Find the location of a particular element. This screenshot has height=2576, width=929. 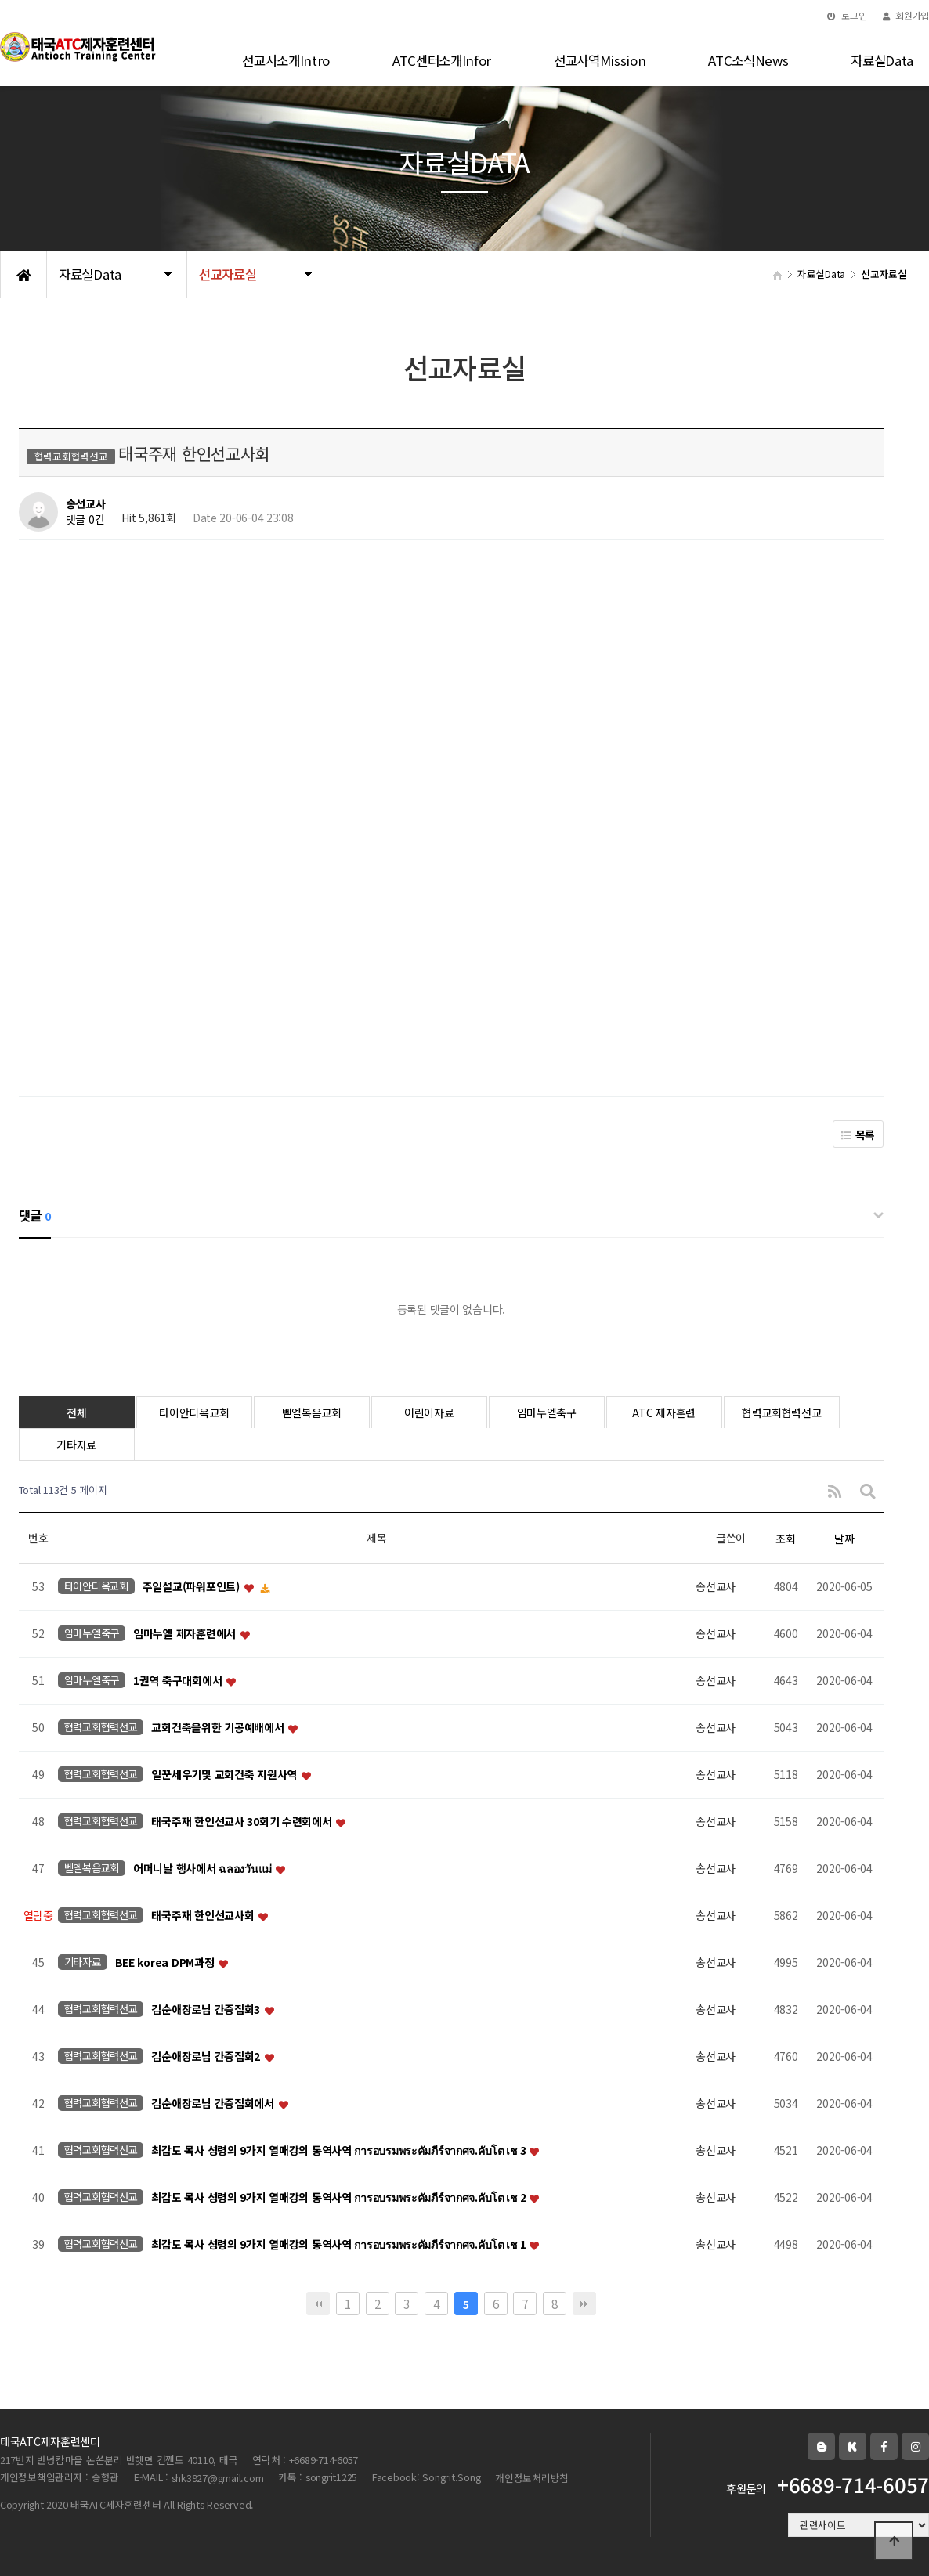

주일설교(파워포인트) is located at coordinates (193, 1587).